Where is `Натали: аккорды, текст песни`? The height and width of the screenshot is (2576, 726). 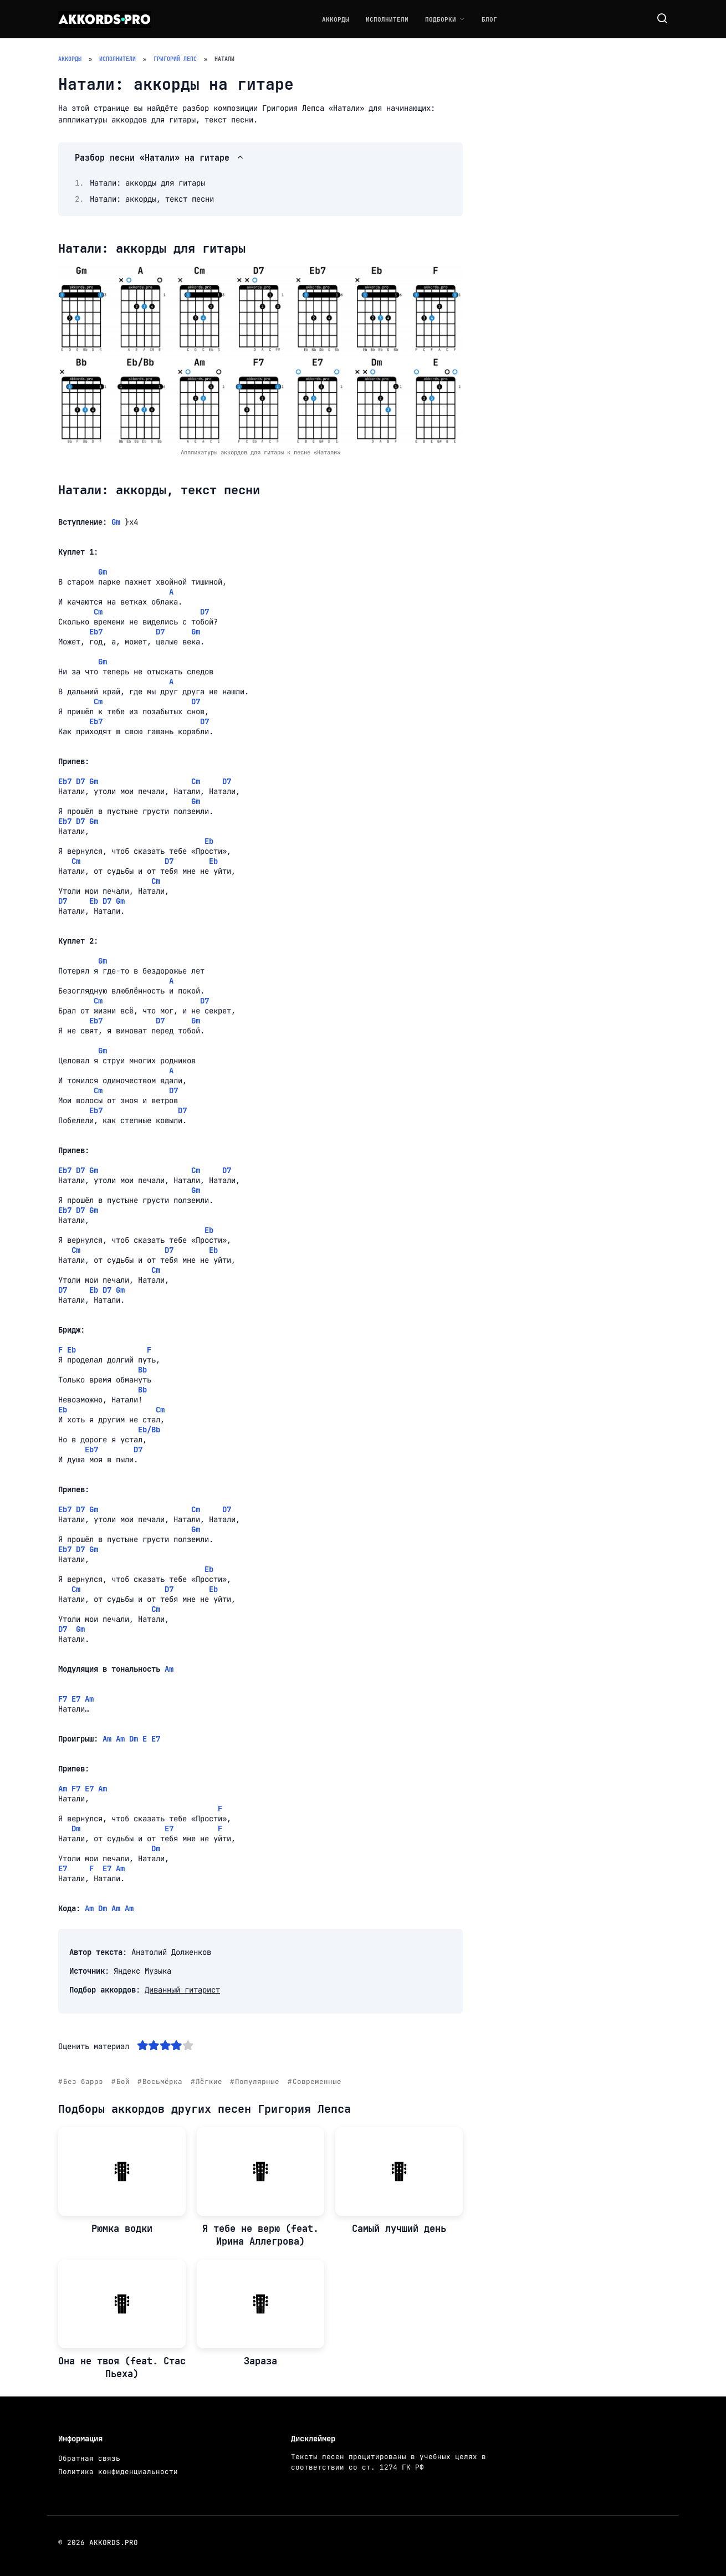 Натали: аккорды, текст песни is located at coordinates (152, 199).